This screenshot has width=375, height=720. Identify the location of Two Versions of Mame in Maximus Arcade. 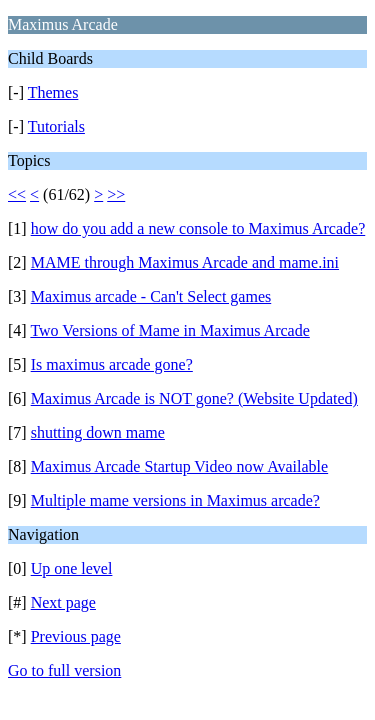
(169, 330).